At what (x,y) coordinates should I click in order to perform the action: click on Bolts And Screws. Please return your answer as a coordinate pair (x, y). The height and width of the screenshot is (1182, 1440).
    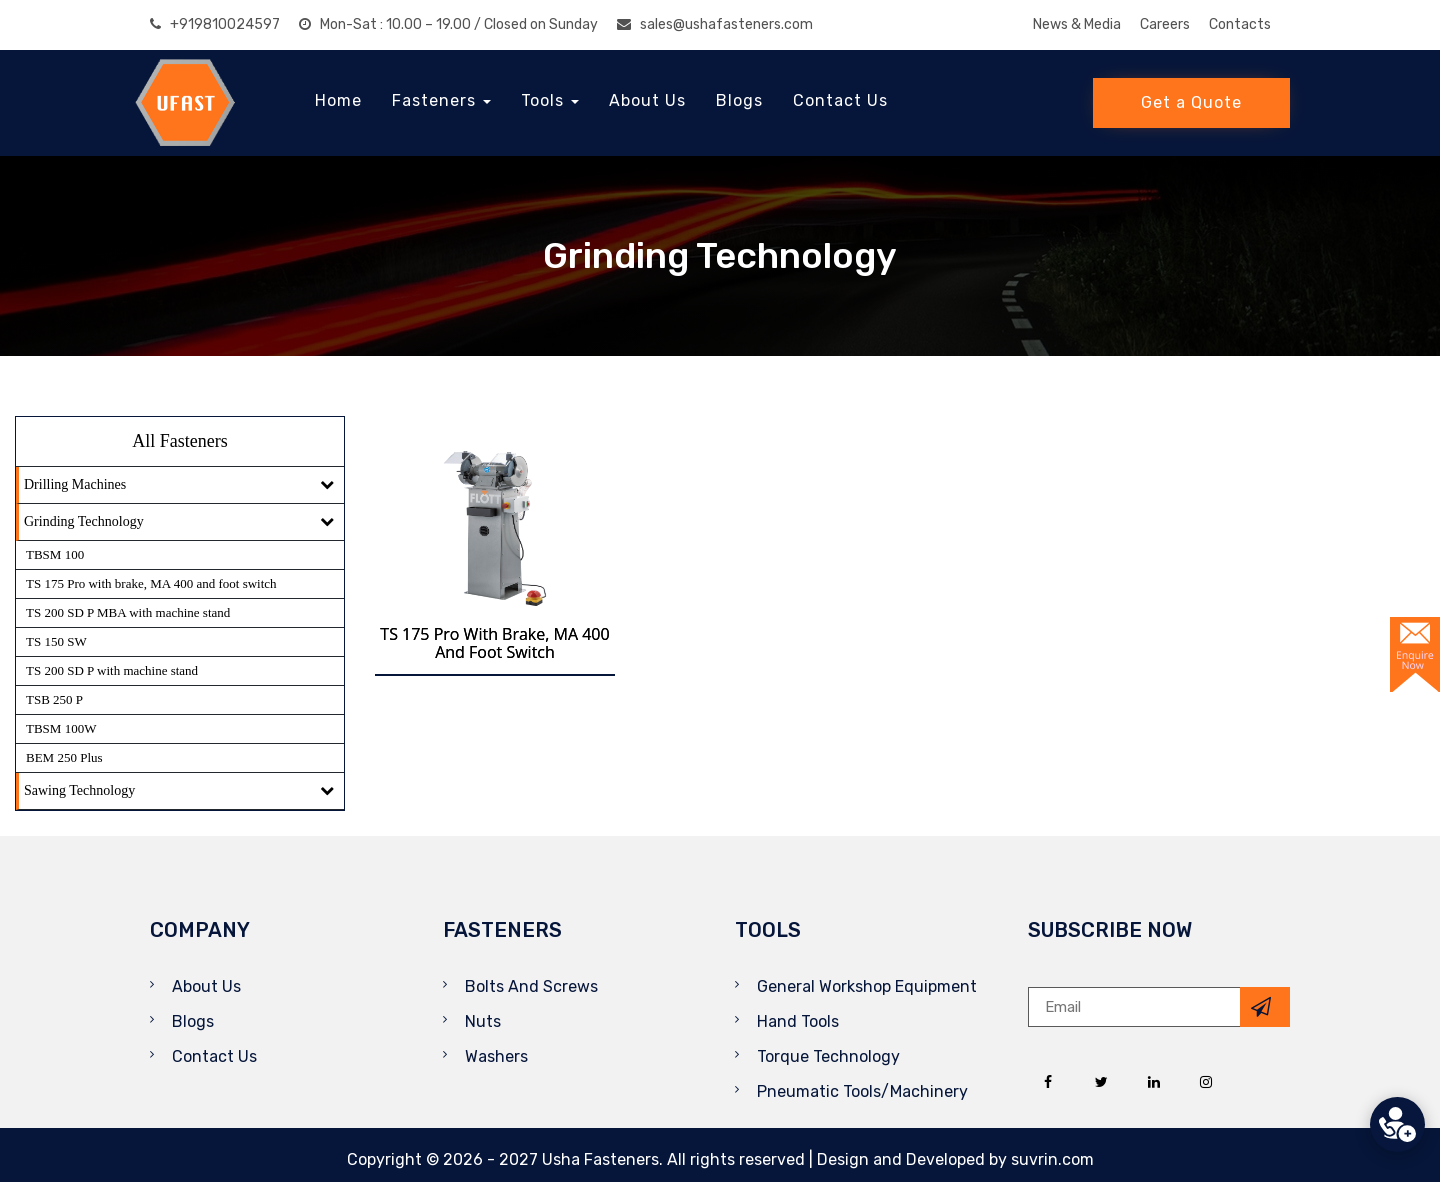
    Looking at the image, I should click on (531, 986).